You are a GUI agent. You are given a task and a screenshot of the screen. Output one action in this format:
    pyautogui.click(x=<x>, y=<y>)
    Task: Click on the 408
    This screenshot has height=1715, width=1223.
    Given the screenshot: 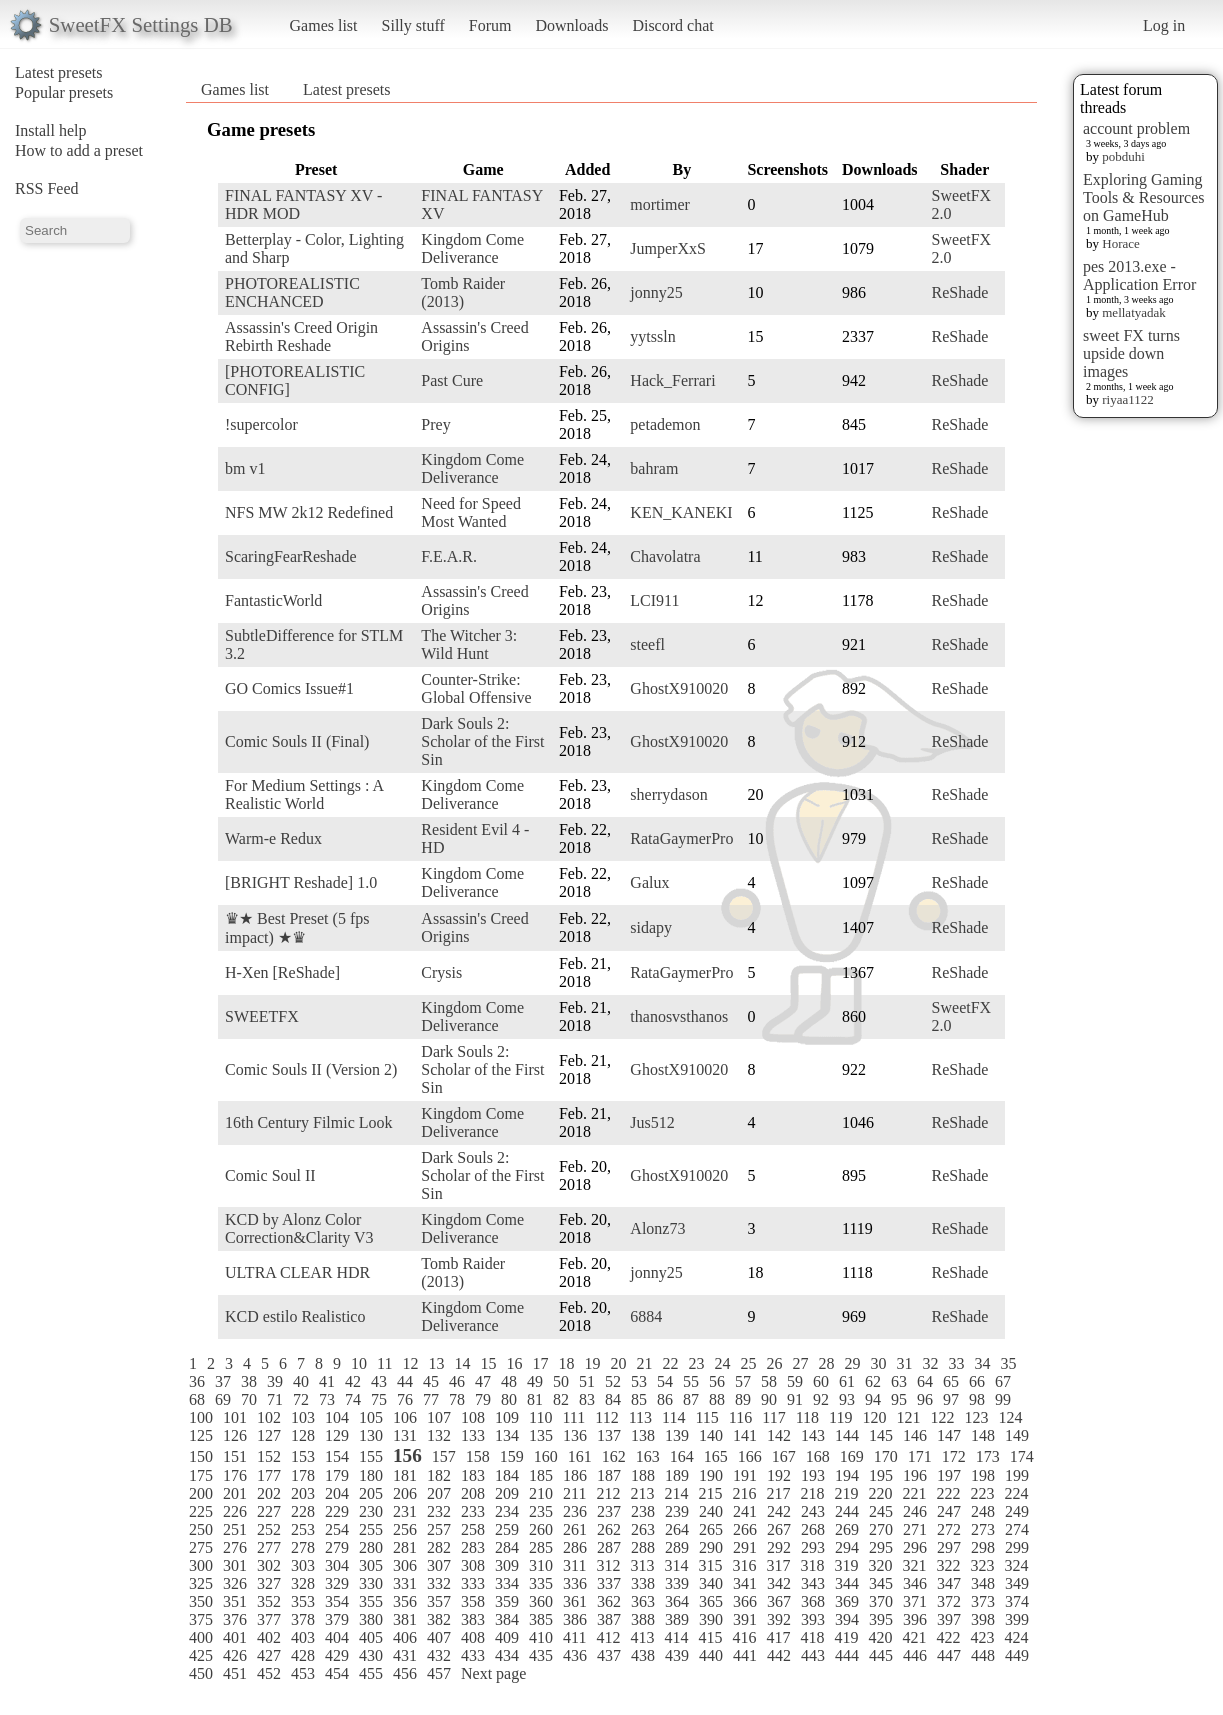 What is the action you would take?
    pyautogui.click(x=473, y=1637)
    